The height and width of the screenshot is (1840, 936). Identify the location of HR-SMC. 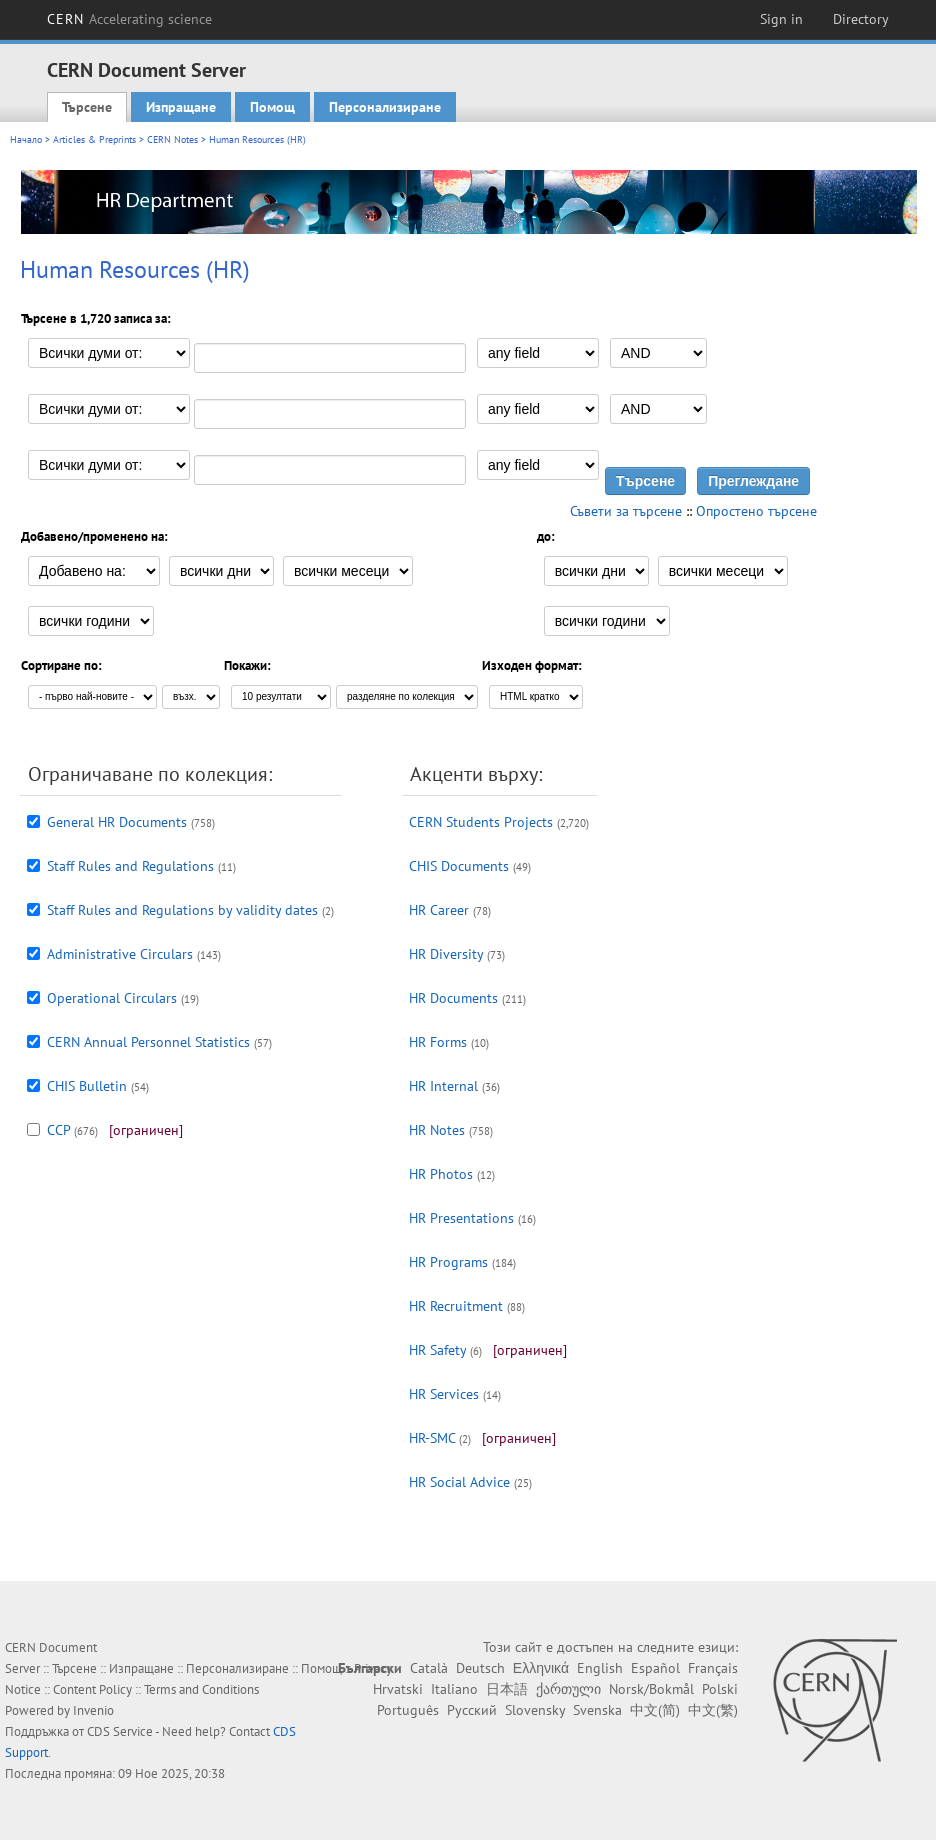
(432, 1438).